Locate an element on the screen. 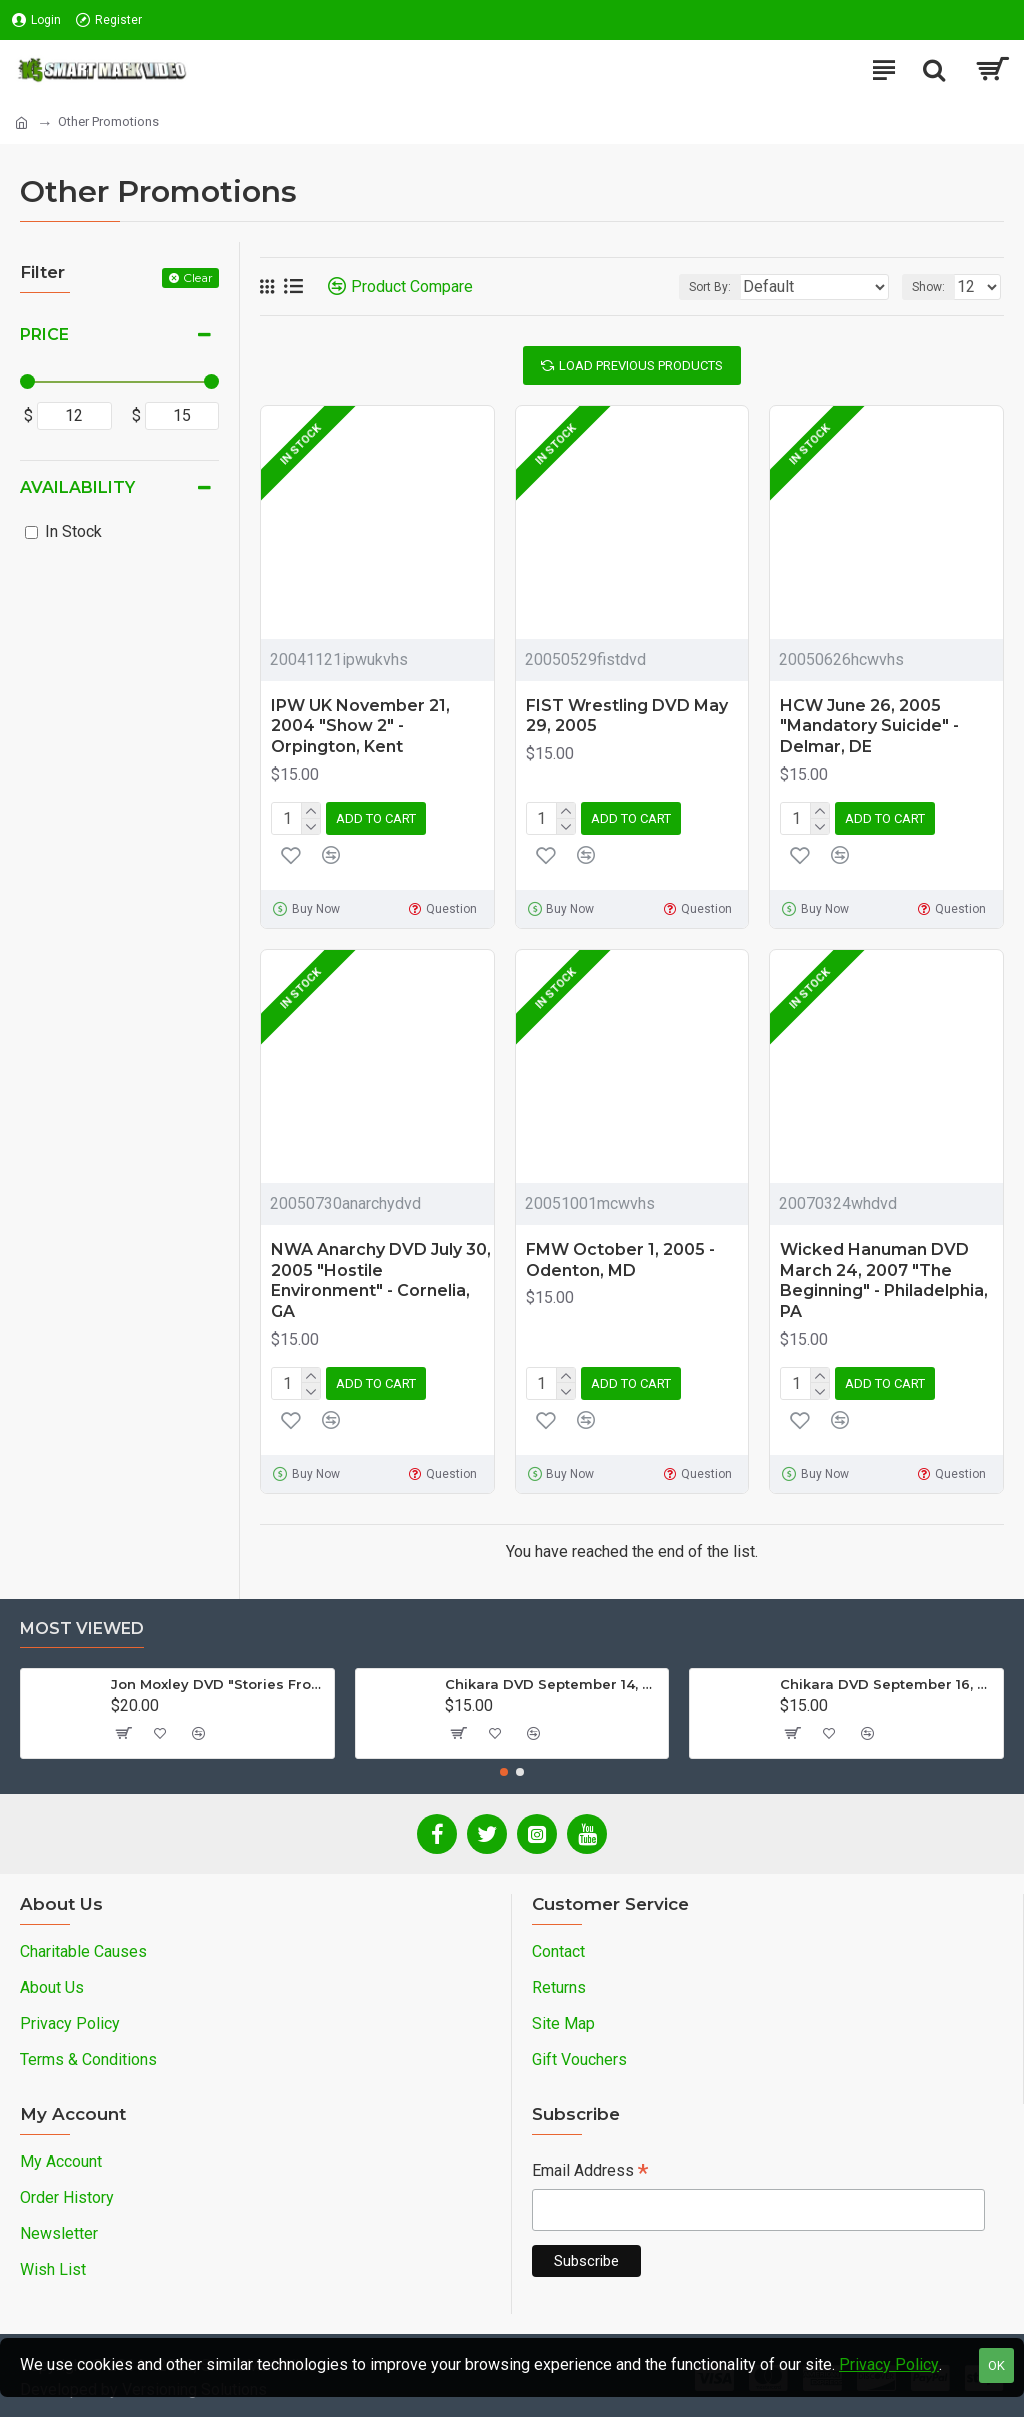 This screenshot has width=1024, height=2417. FIST Wrestling DVD May 29, 2005 is located at coordinates (627, 716).